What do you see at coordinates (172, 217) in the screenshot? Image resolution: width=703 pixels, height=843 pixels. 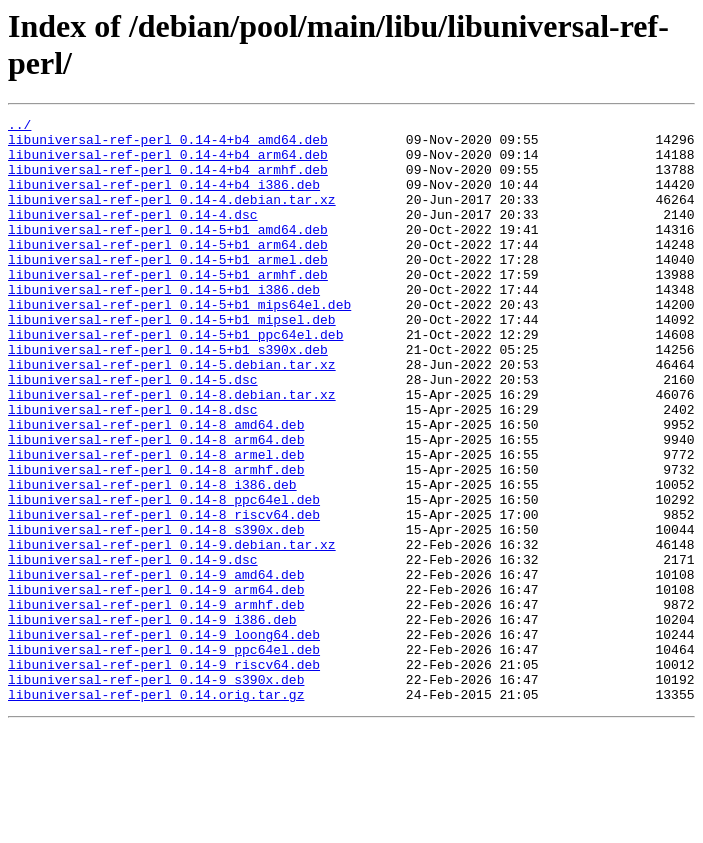 I see `libuniversal-ref-perl_0.14-4.debian.tar.xz` at bounding box center [172, 217].